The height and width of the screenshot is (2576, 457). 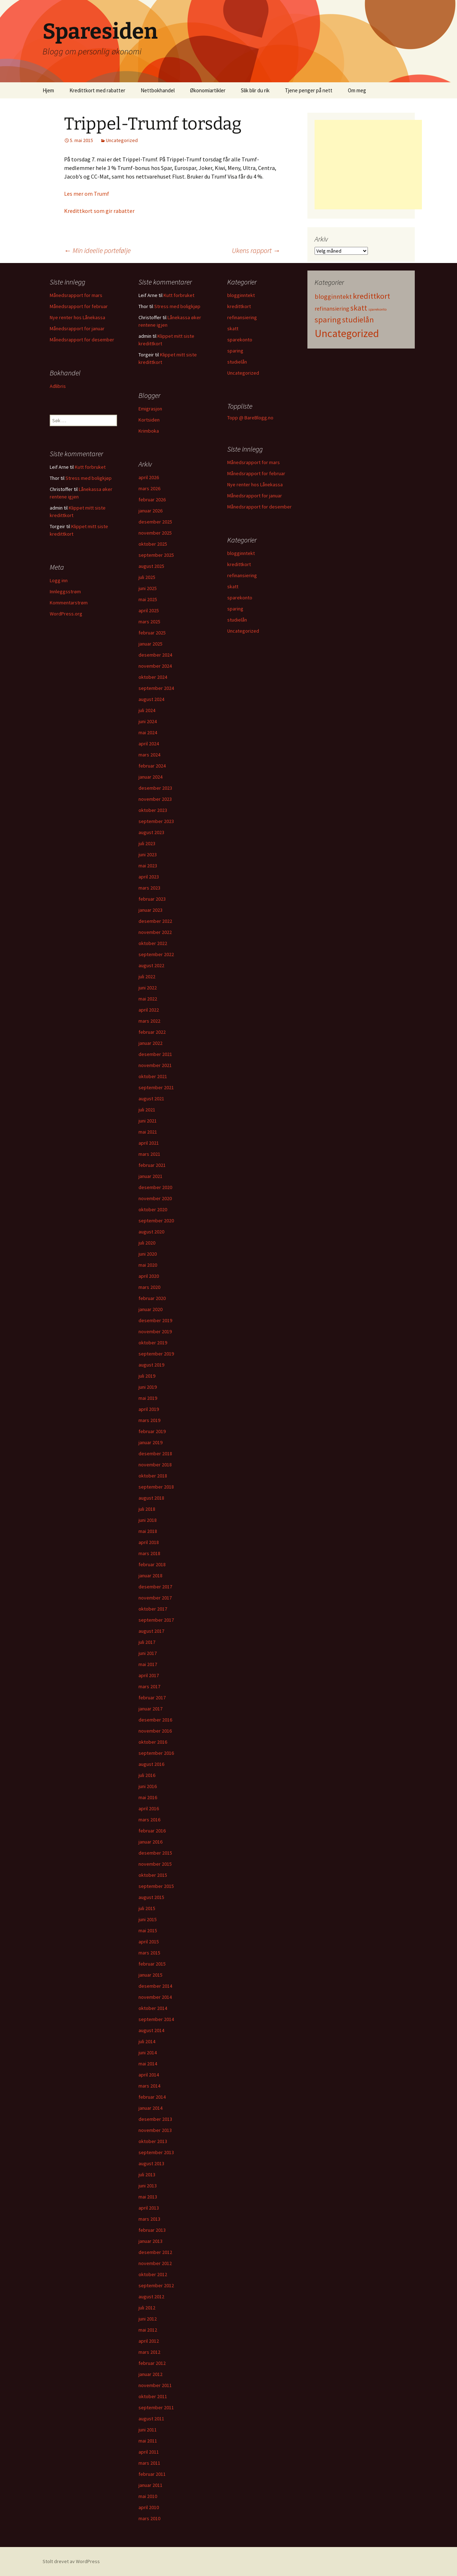 I want to click on Uncategorized [Uncategorized (825 elementer)], so click(x=347, y=333).